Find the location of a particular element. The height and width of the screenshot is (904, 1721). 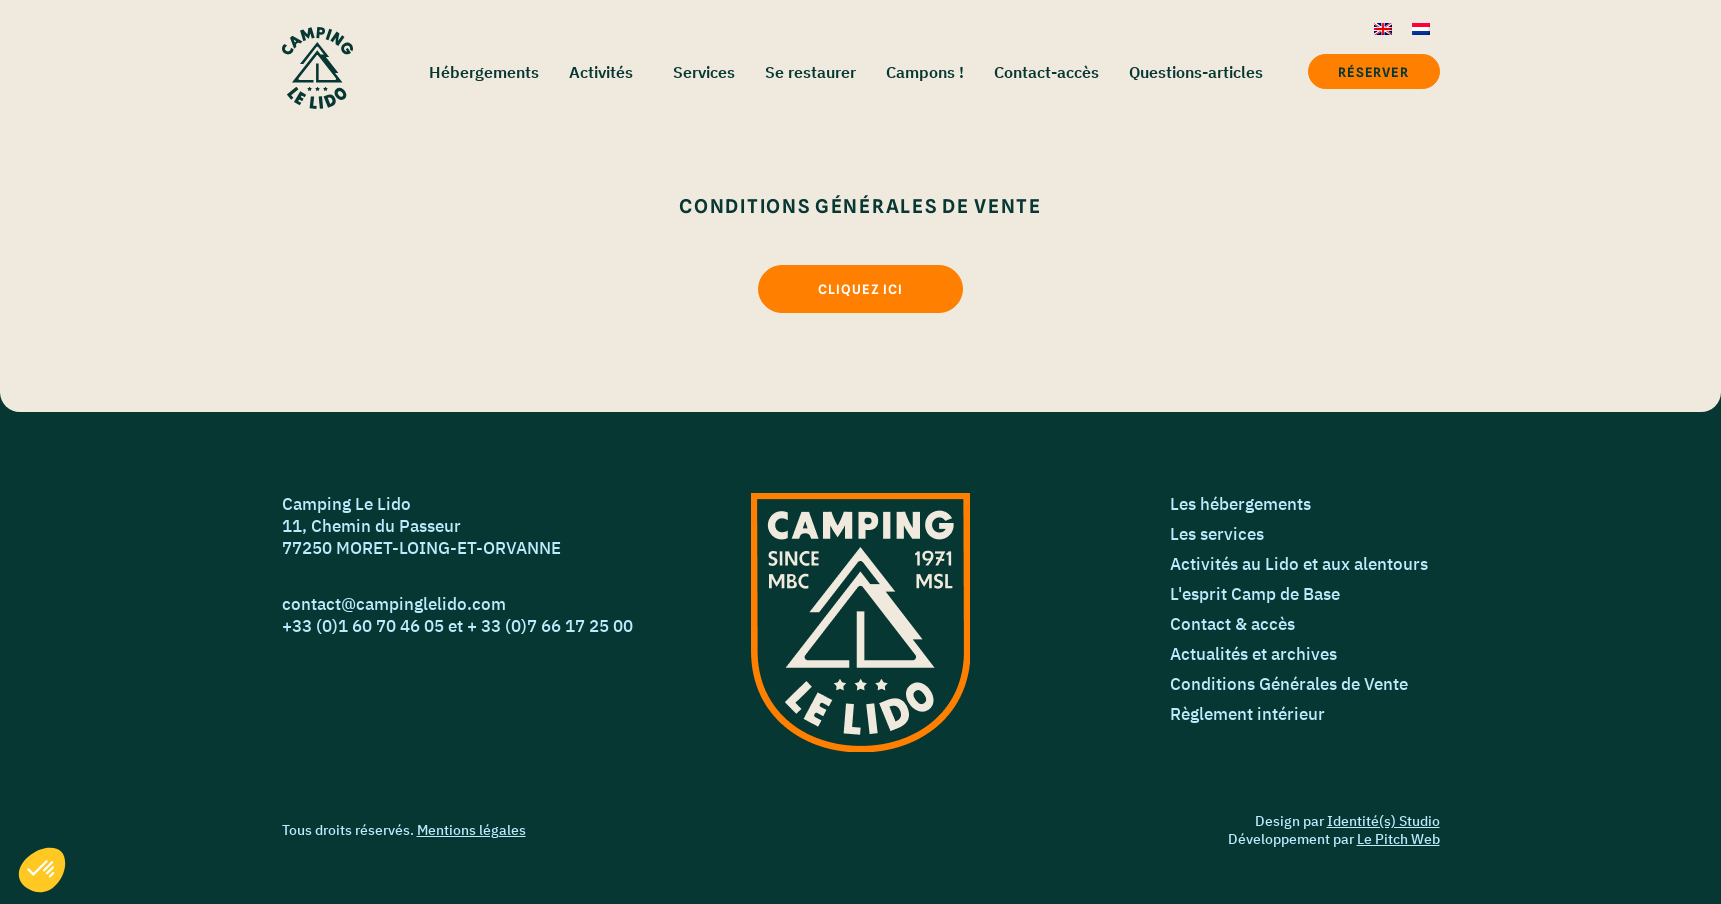

[Cliquez ici] is located at coordinates (860, 289).